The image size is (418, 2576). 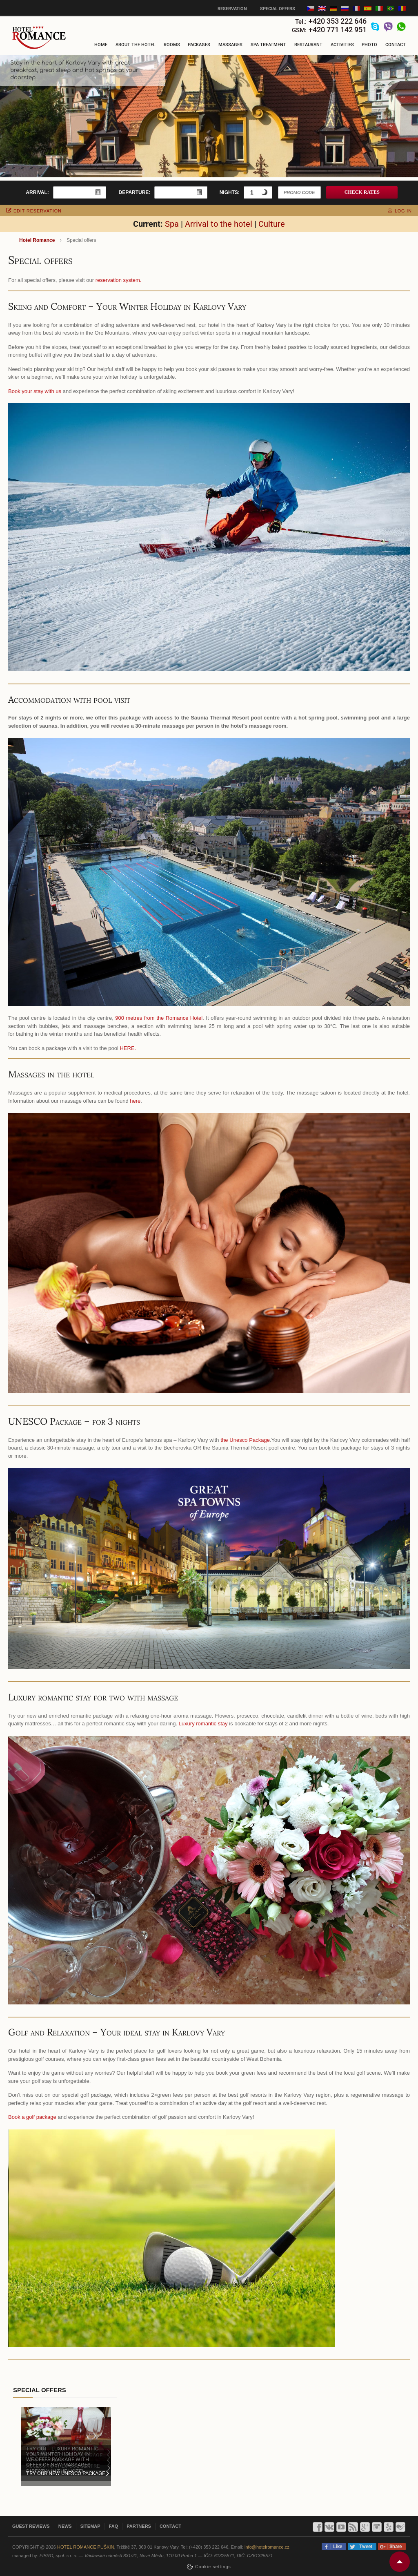 What do you see at coordinates (31, 2526) in the screenshot?
I see `Guest reviews` at bounding box center [31, 2526].